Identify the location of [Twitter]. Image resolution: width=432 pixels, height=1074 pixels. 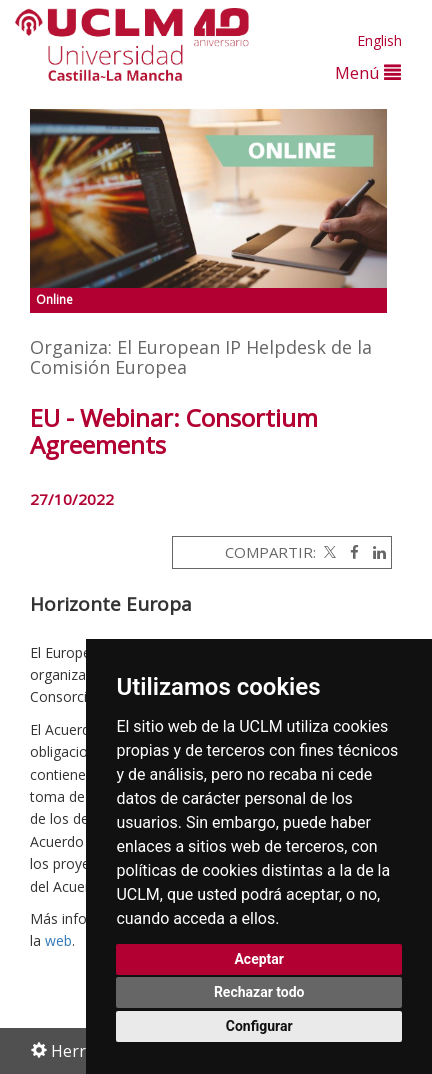
(328, 552).